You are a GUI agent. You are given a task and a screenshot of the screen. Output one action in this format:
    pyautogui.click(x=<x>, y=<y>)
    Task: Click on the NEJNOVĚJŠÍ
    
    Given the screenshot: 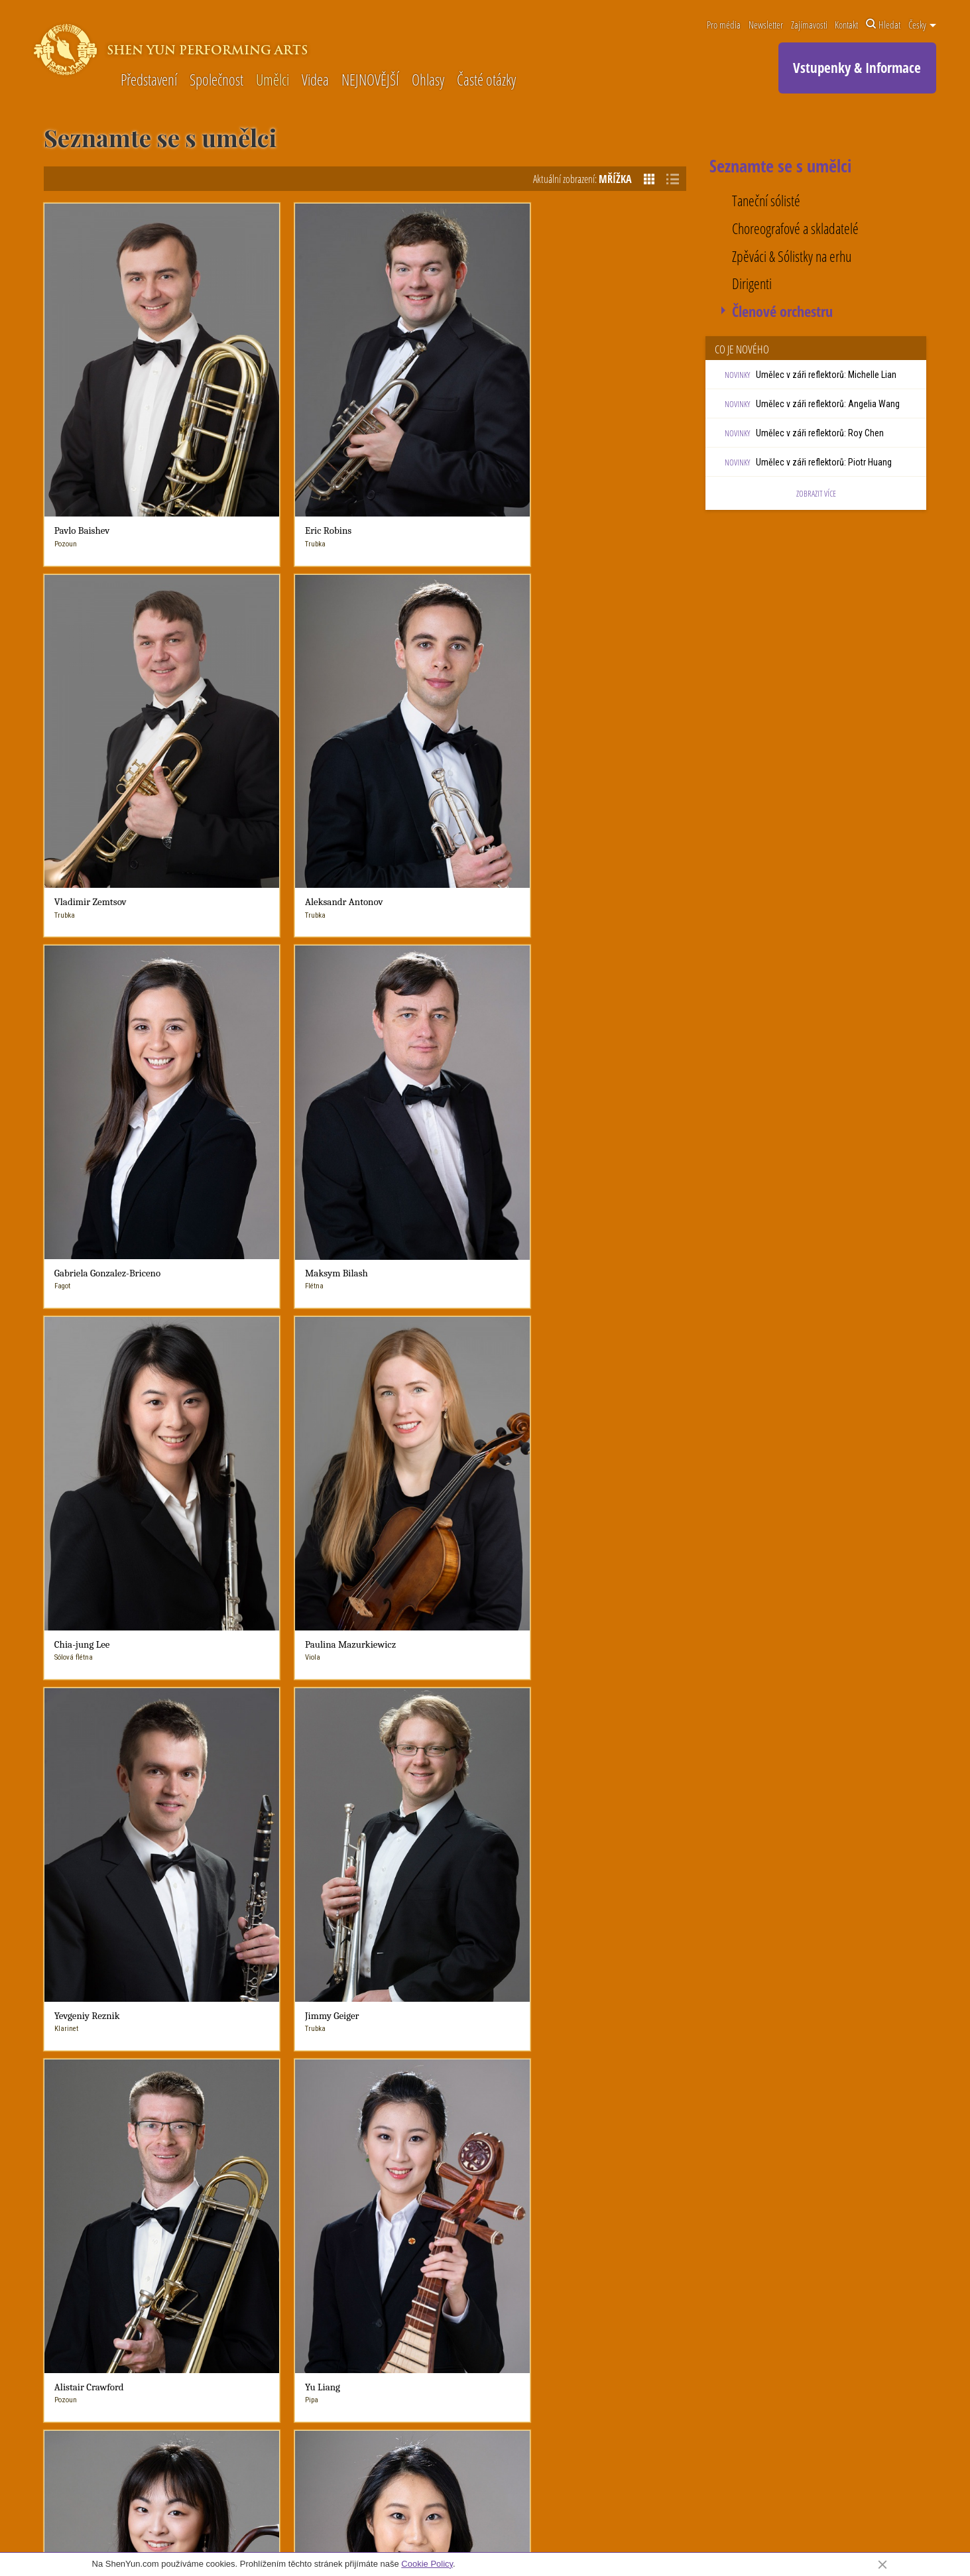 What is the action you would take?
    pyautogui.click(x=370, y=80)
    